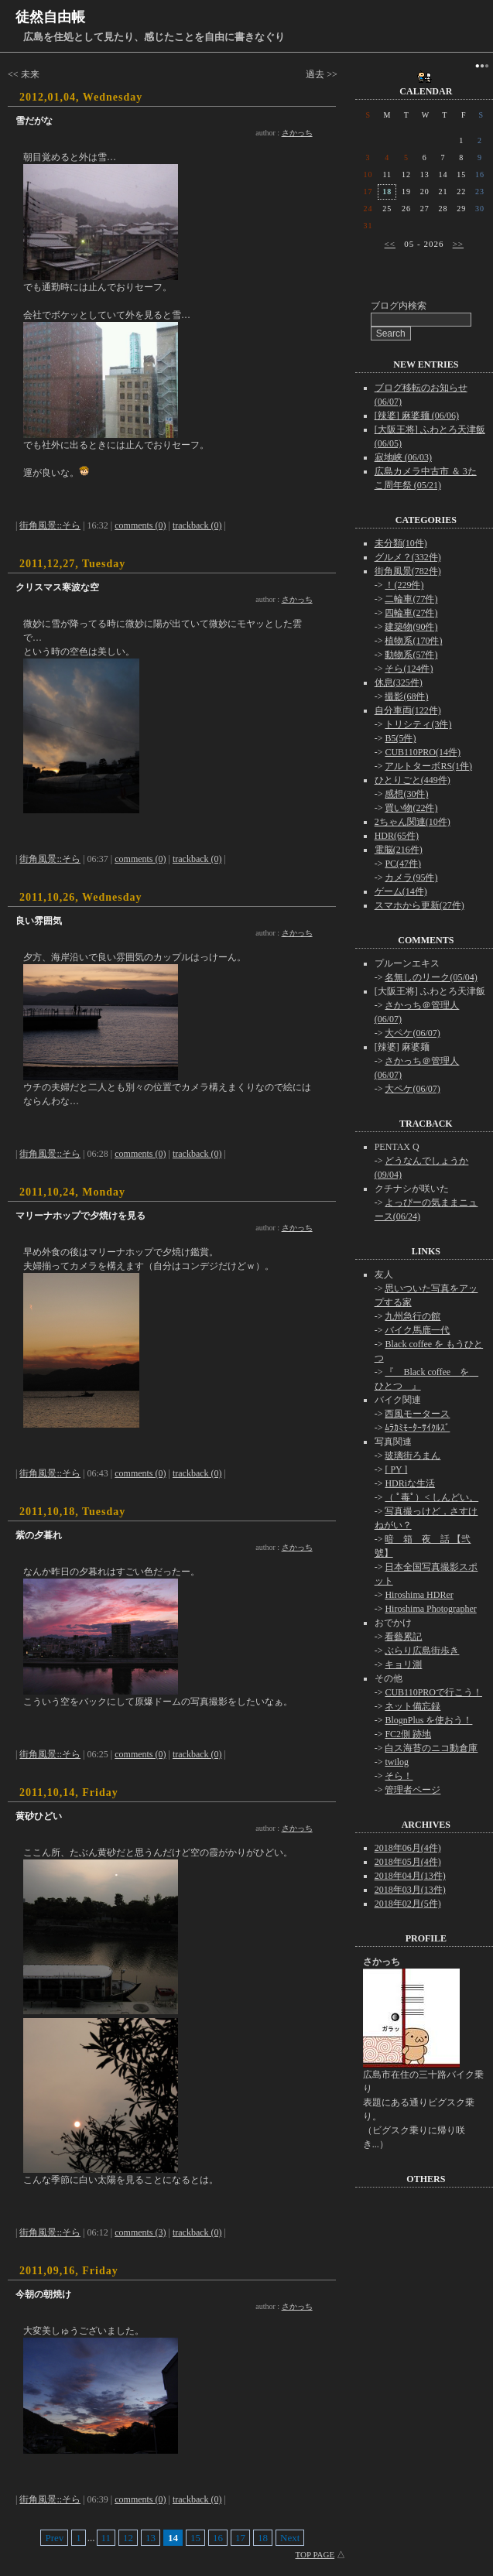 The width and height of the screenshot is (493, 2576). What do you see at coordinates (422, 752) in the screenshot?
I see `CUB110PRO(14件)` at bounding box center [422, 752].